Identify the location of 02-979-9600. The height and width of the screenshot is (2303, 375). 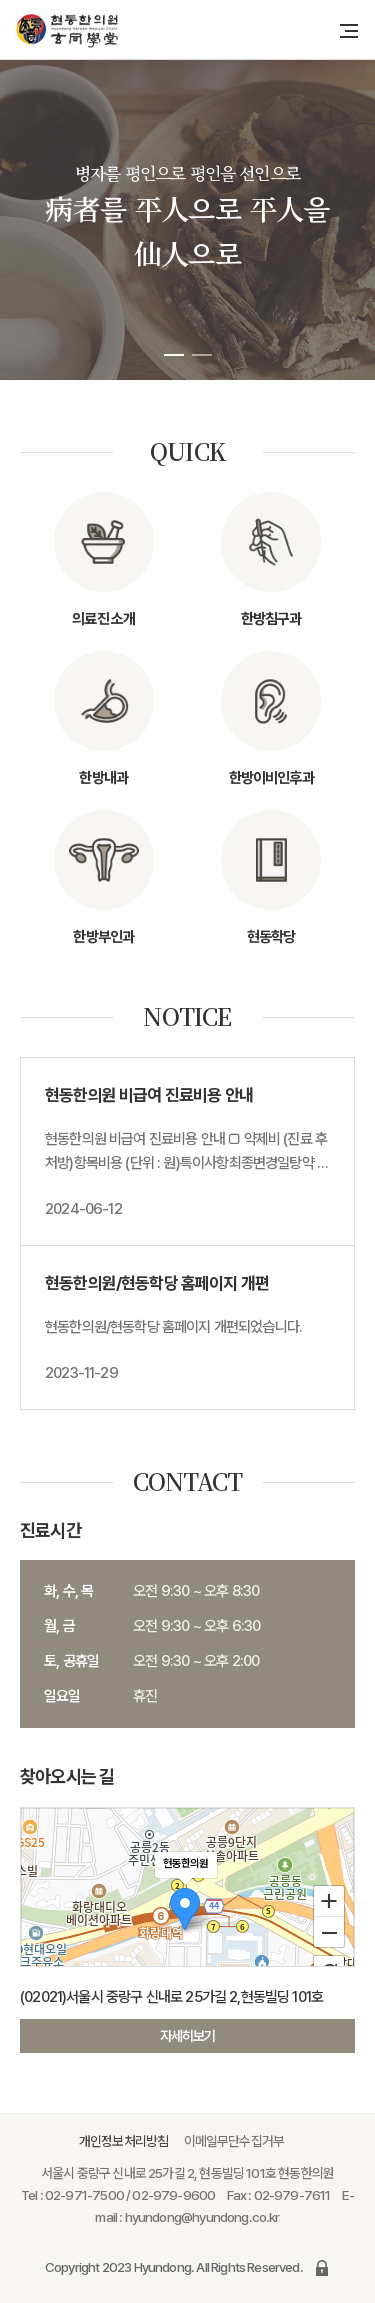
(173, 2195).